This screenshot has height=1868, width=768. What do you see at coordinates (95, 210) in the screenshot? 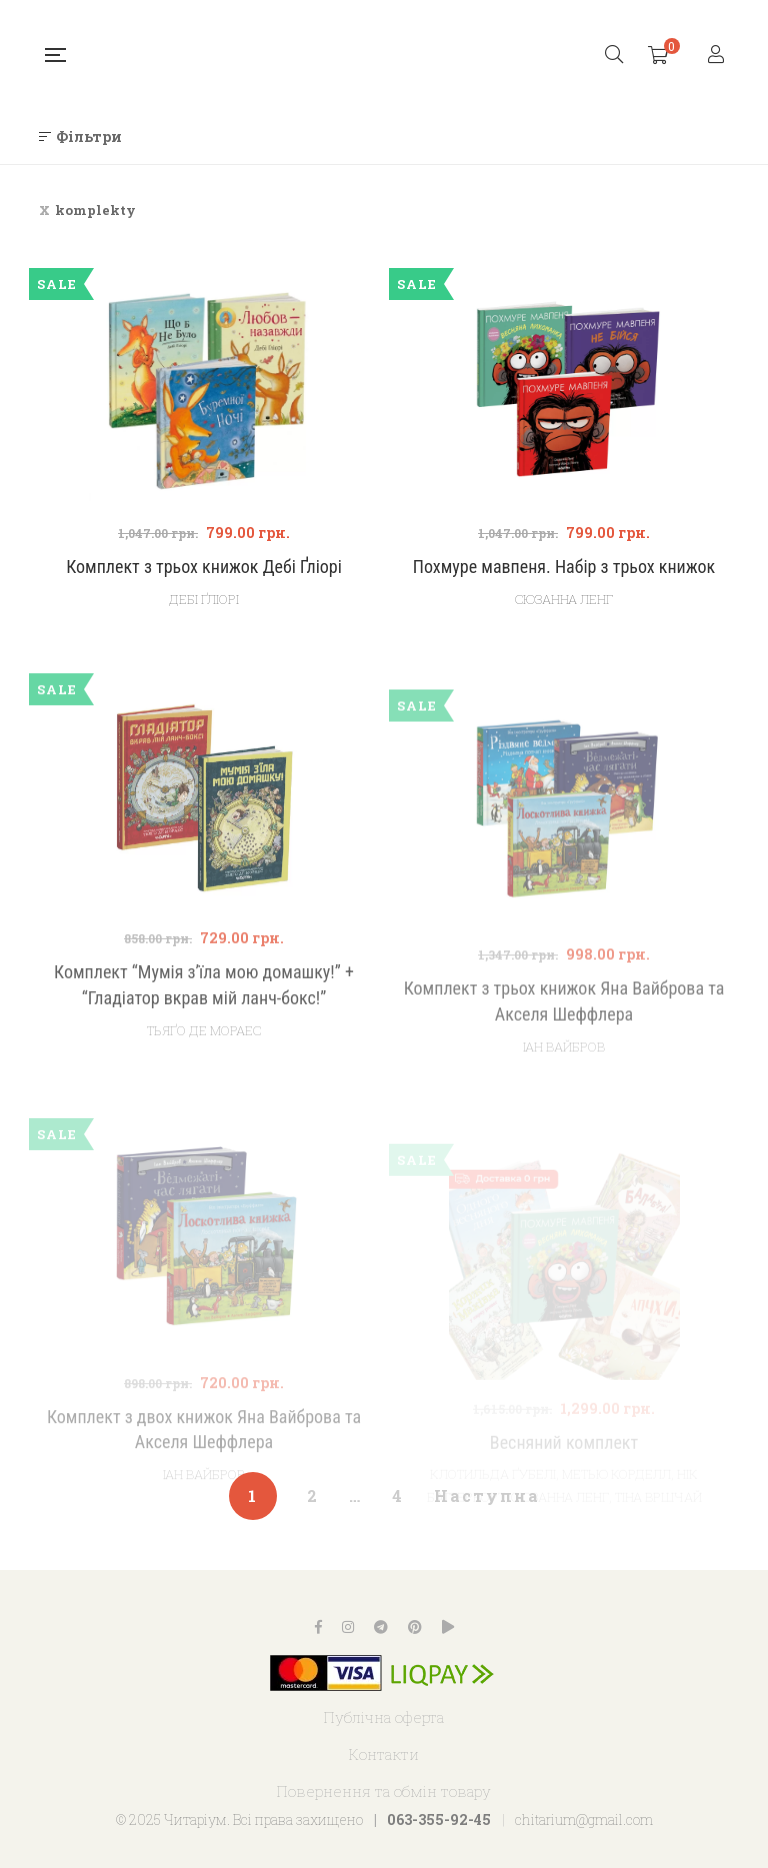
I see `komplekty` at bounding box center [95, 210].